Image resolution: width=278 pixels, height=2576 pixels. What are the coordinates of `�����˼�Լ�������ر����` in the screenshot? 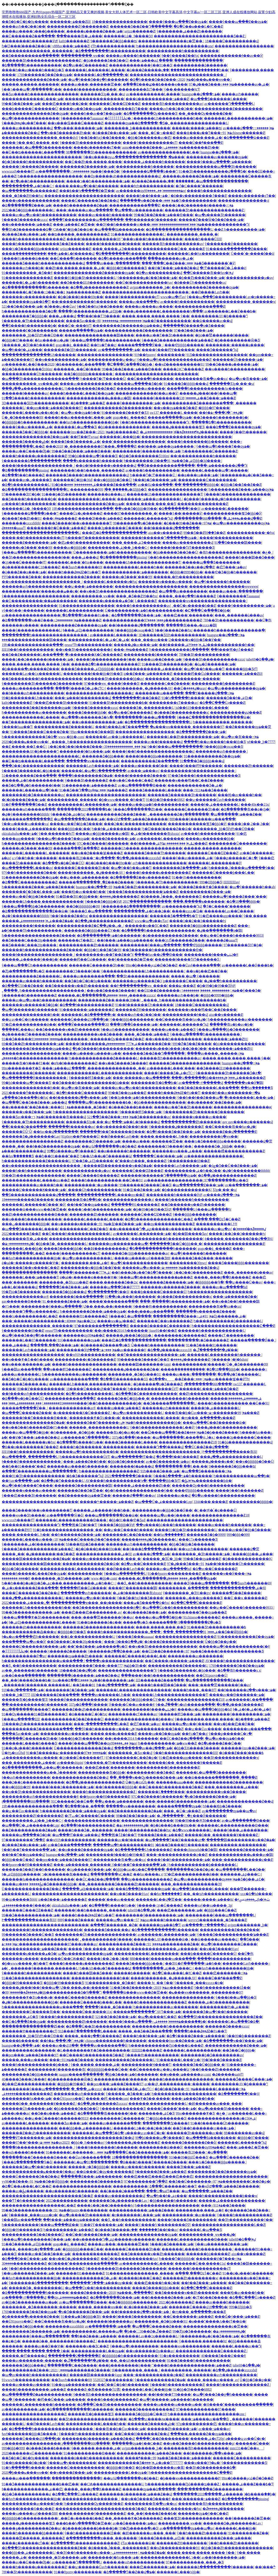 It's located at (93, 995).